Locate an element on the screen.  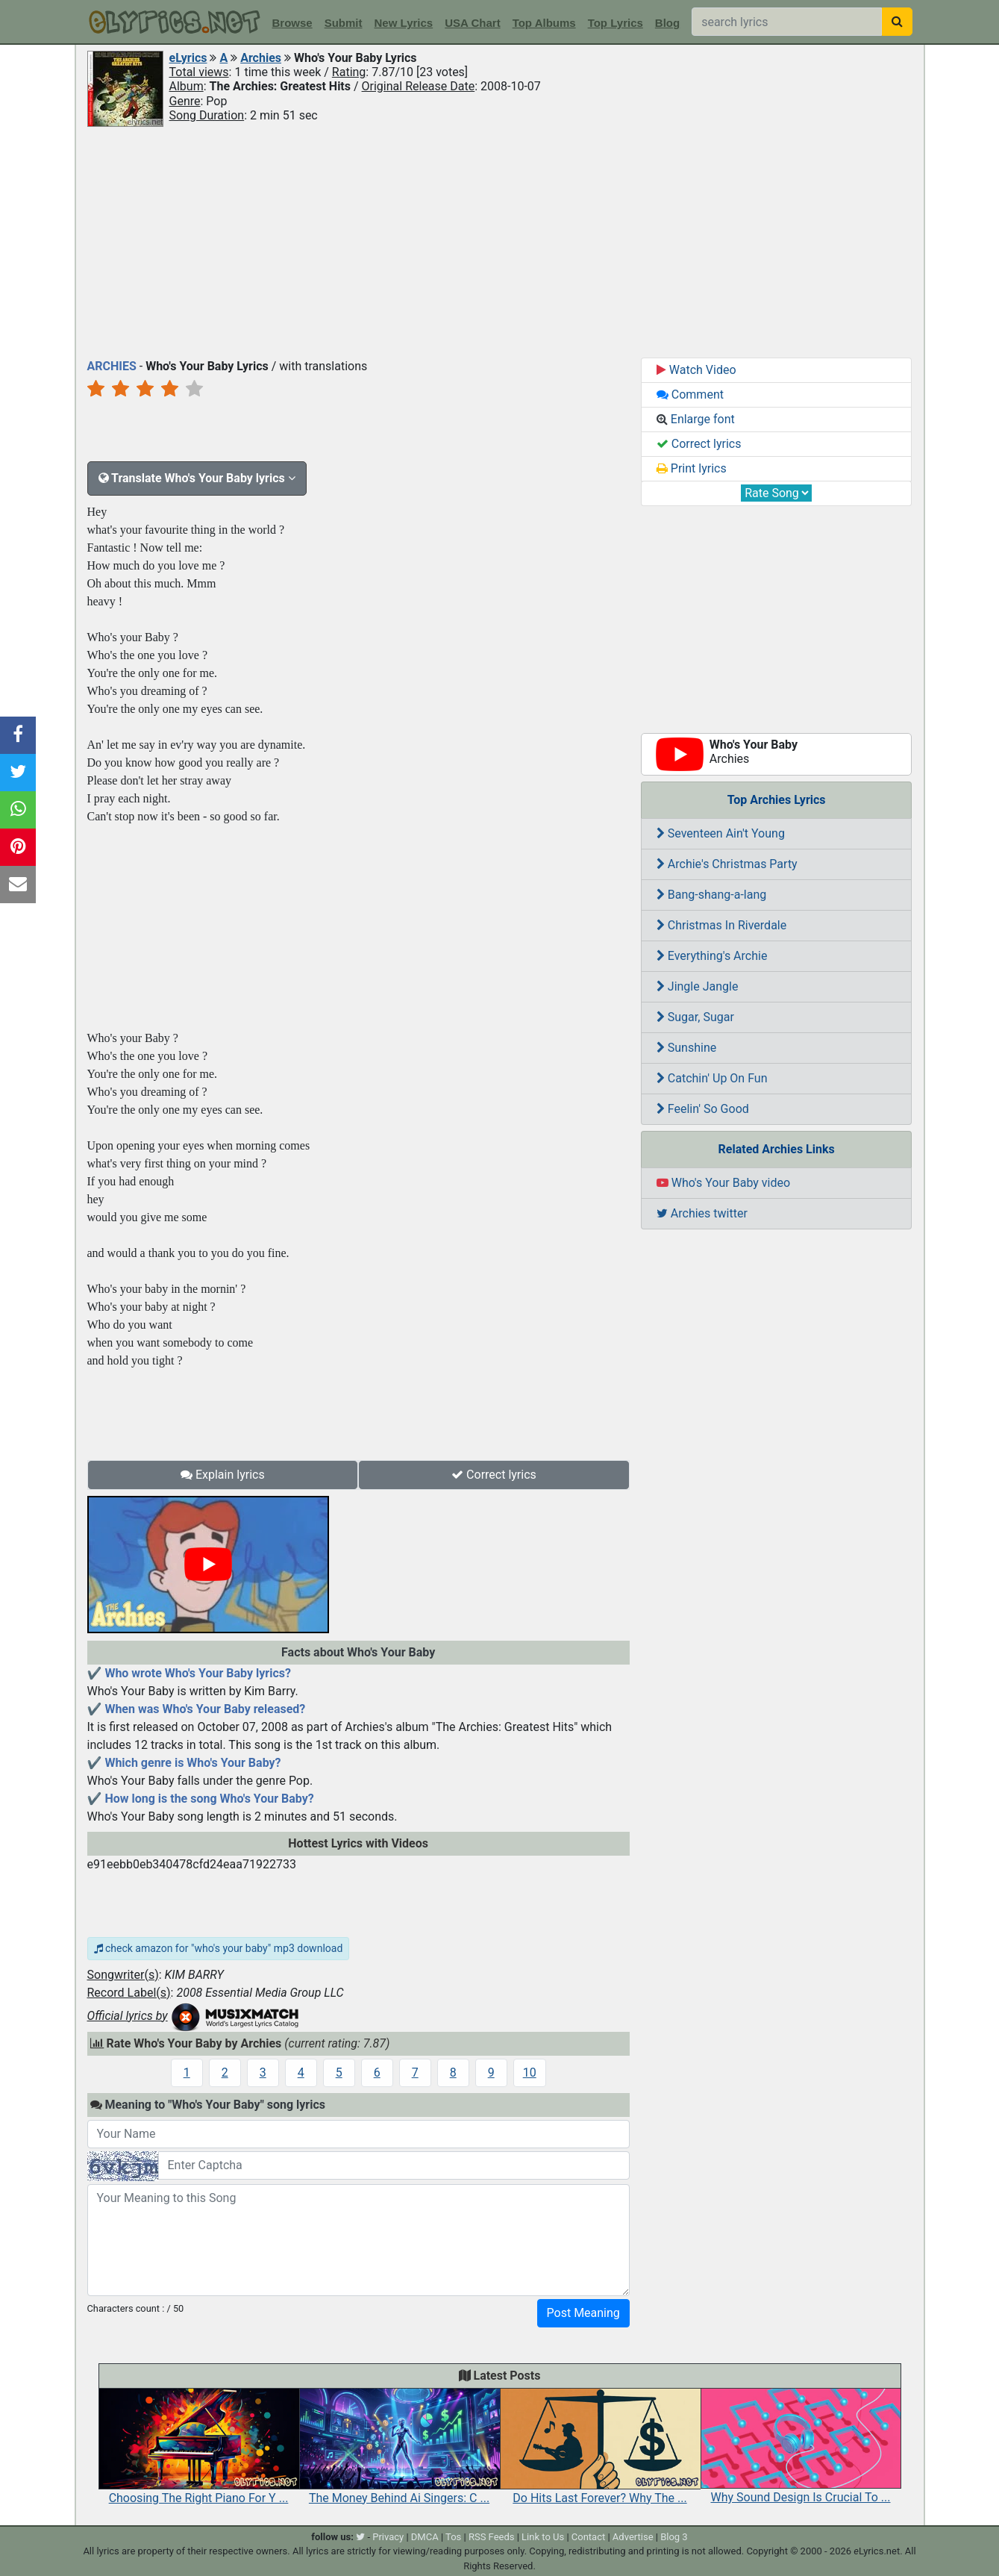
Jingle Jangle is located at coordinates (698, 986).